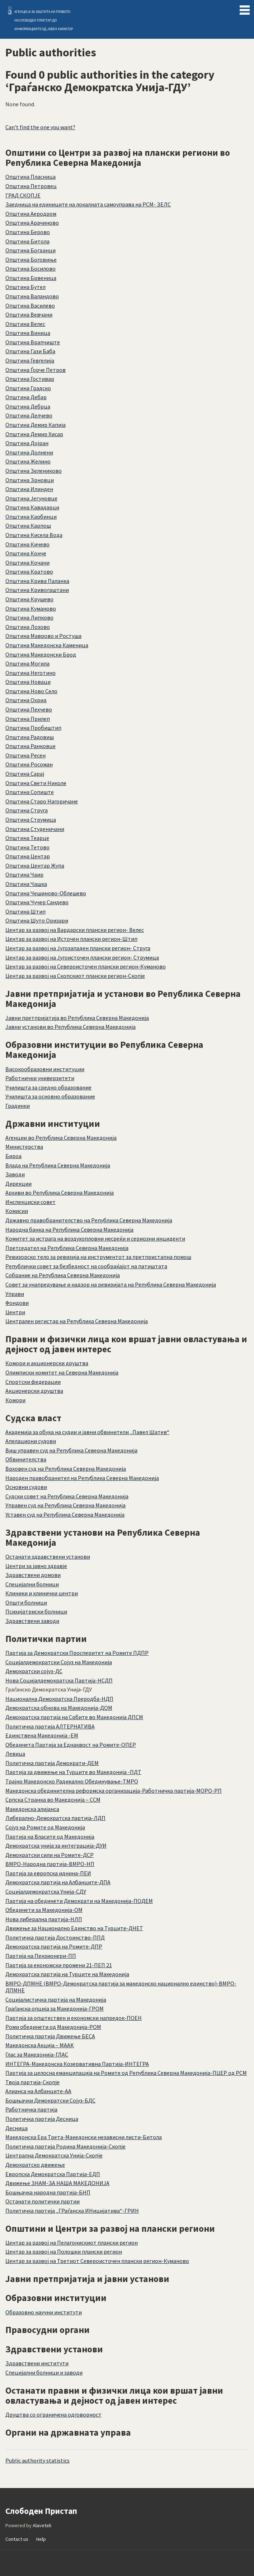  Describe the element at coordinates (32, 1808) in the screenshot. I see `Македонска алијанса` at that location.